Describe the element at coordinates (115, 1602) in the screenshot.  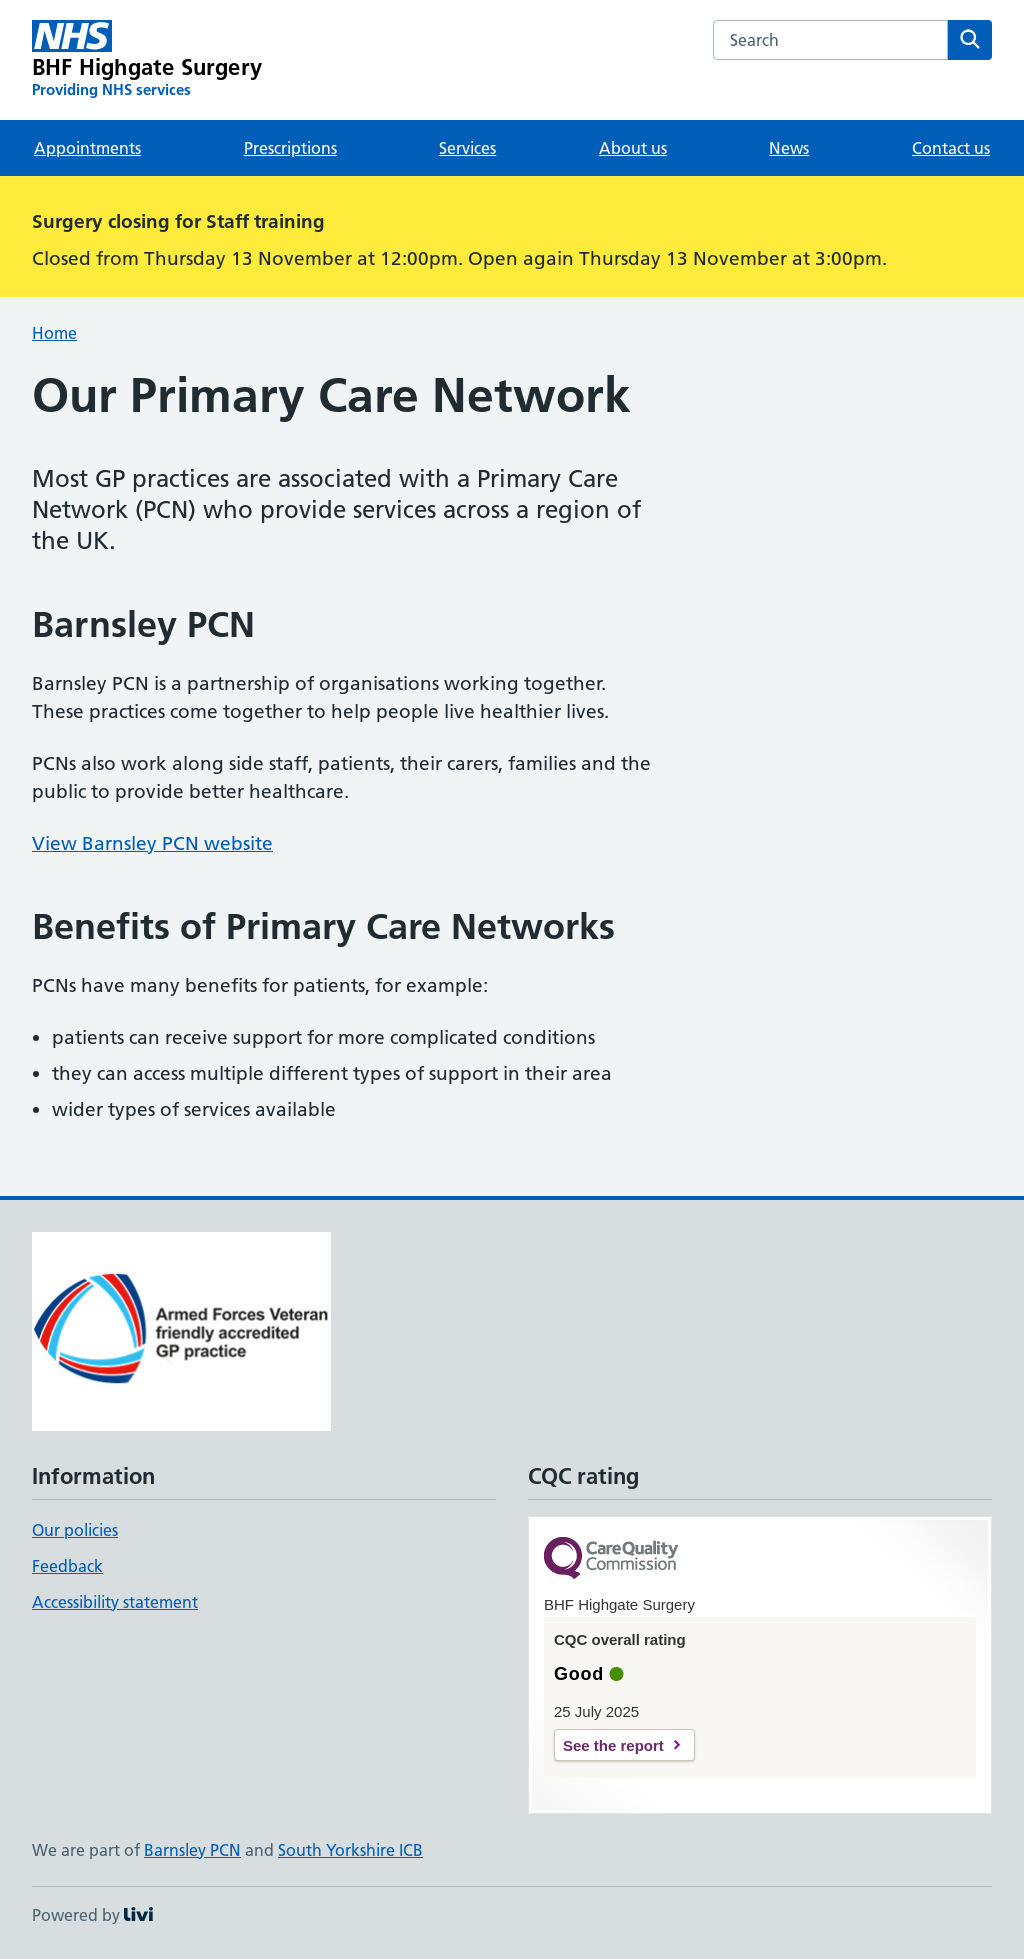
I see `Accessibility statement` at that location.